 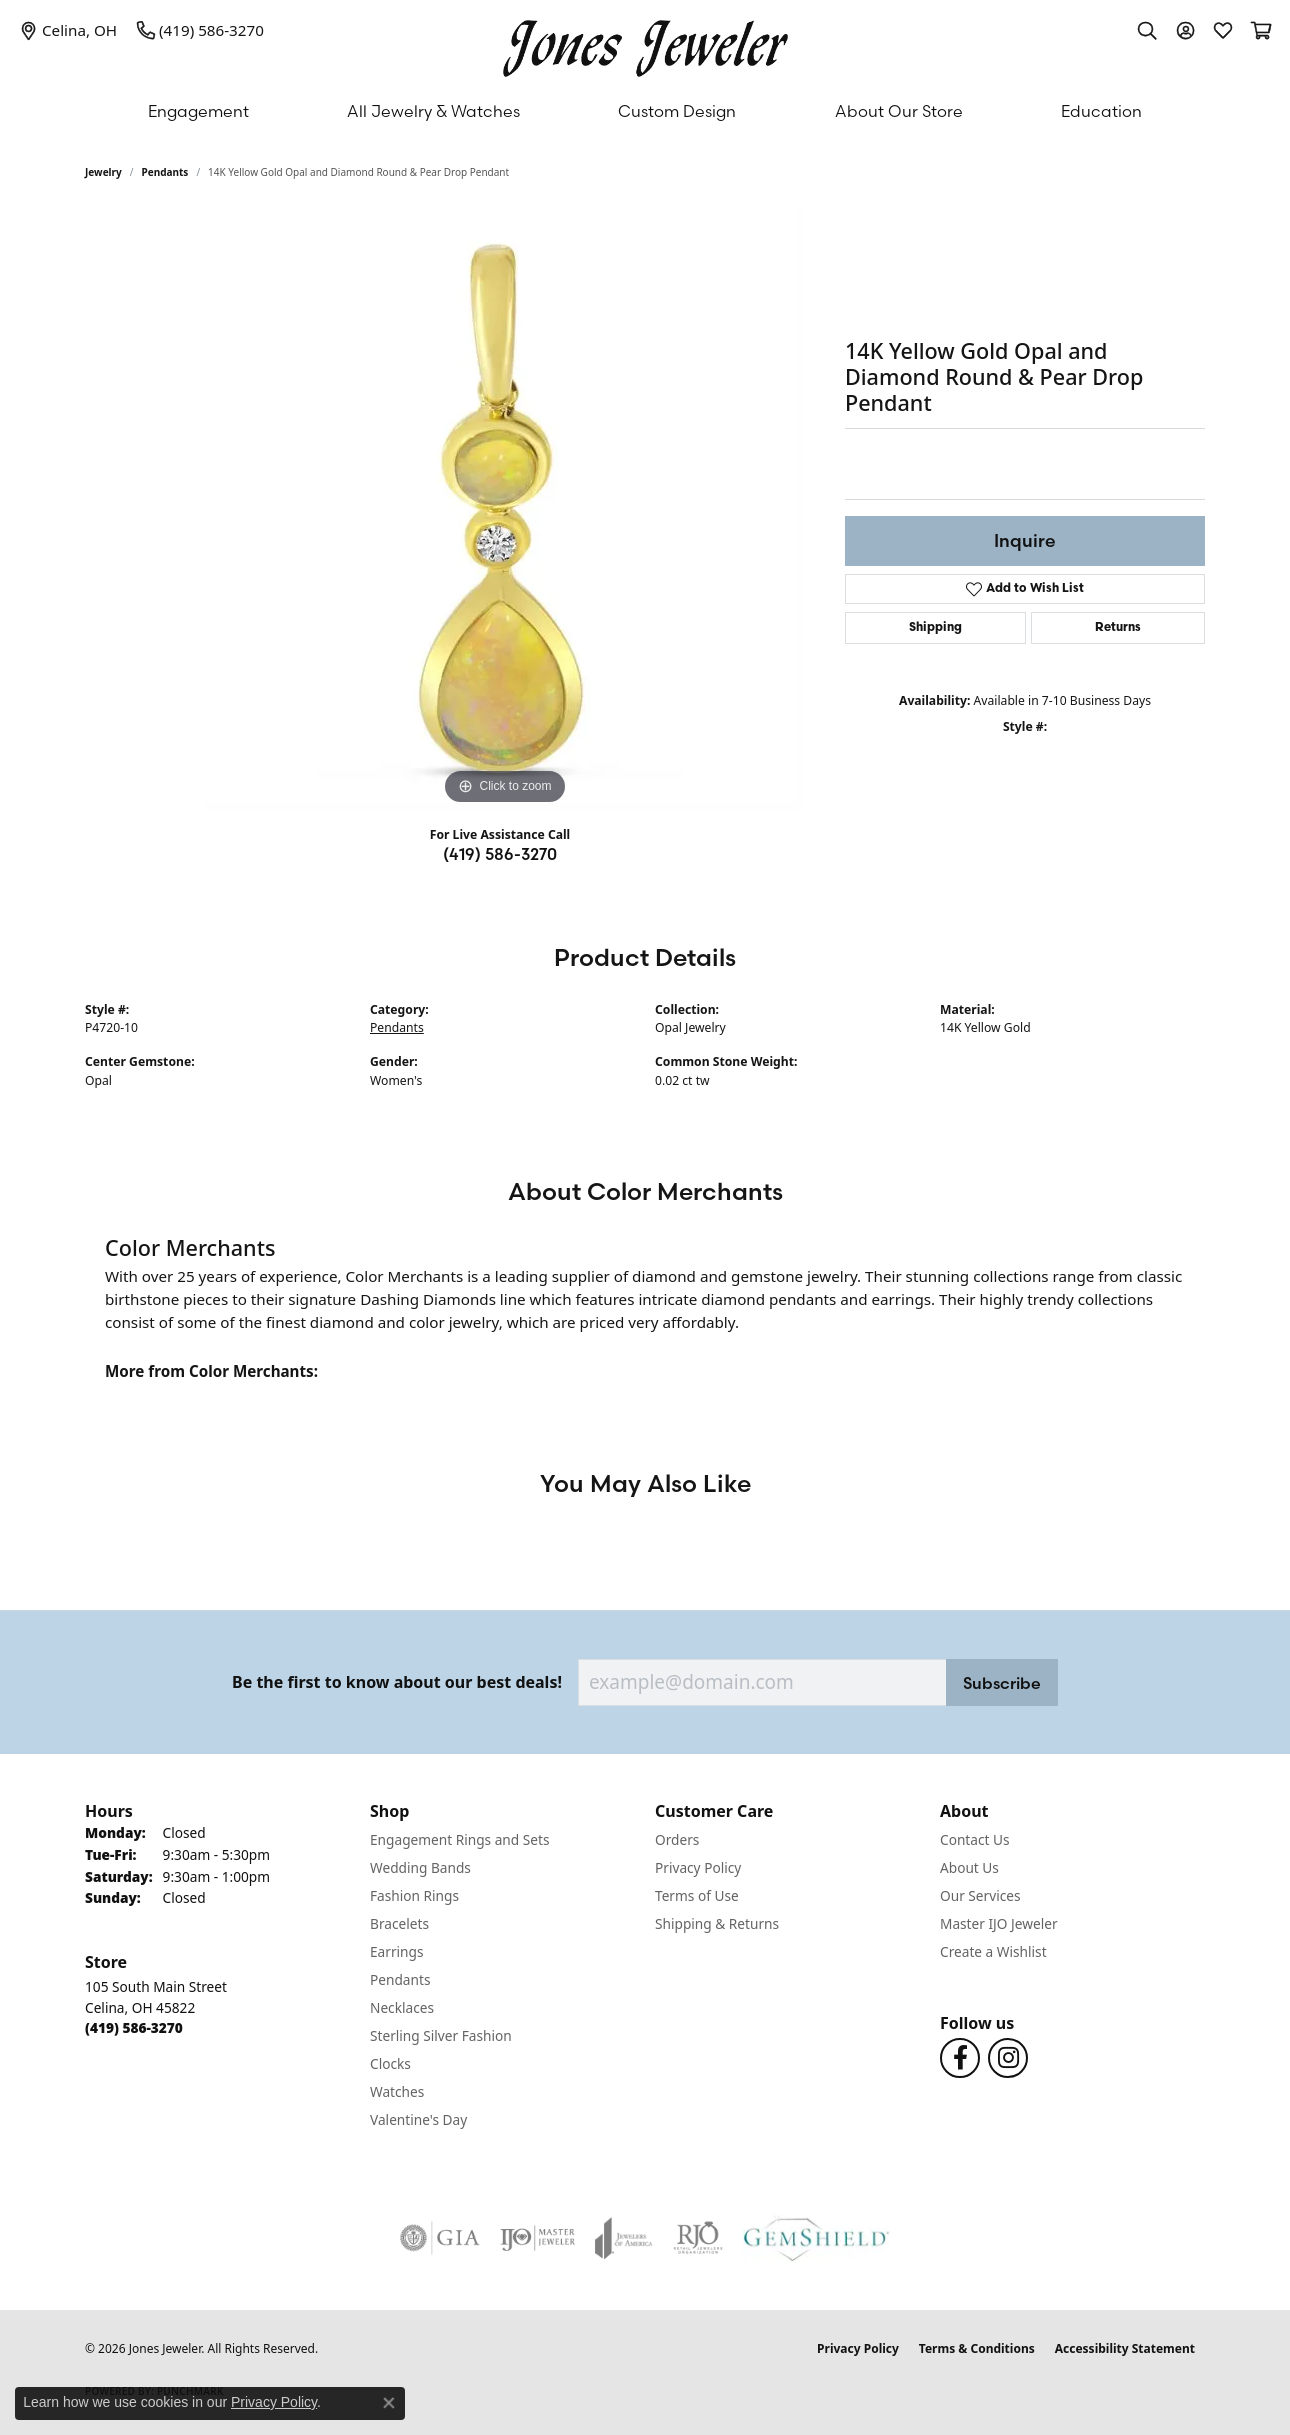 What do you see at coordinates (459, 1839) in the screenshot?
I see `Engagement Rings and Sets [menuitem]` at bounding box center [459, 1839].